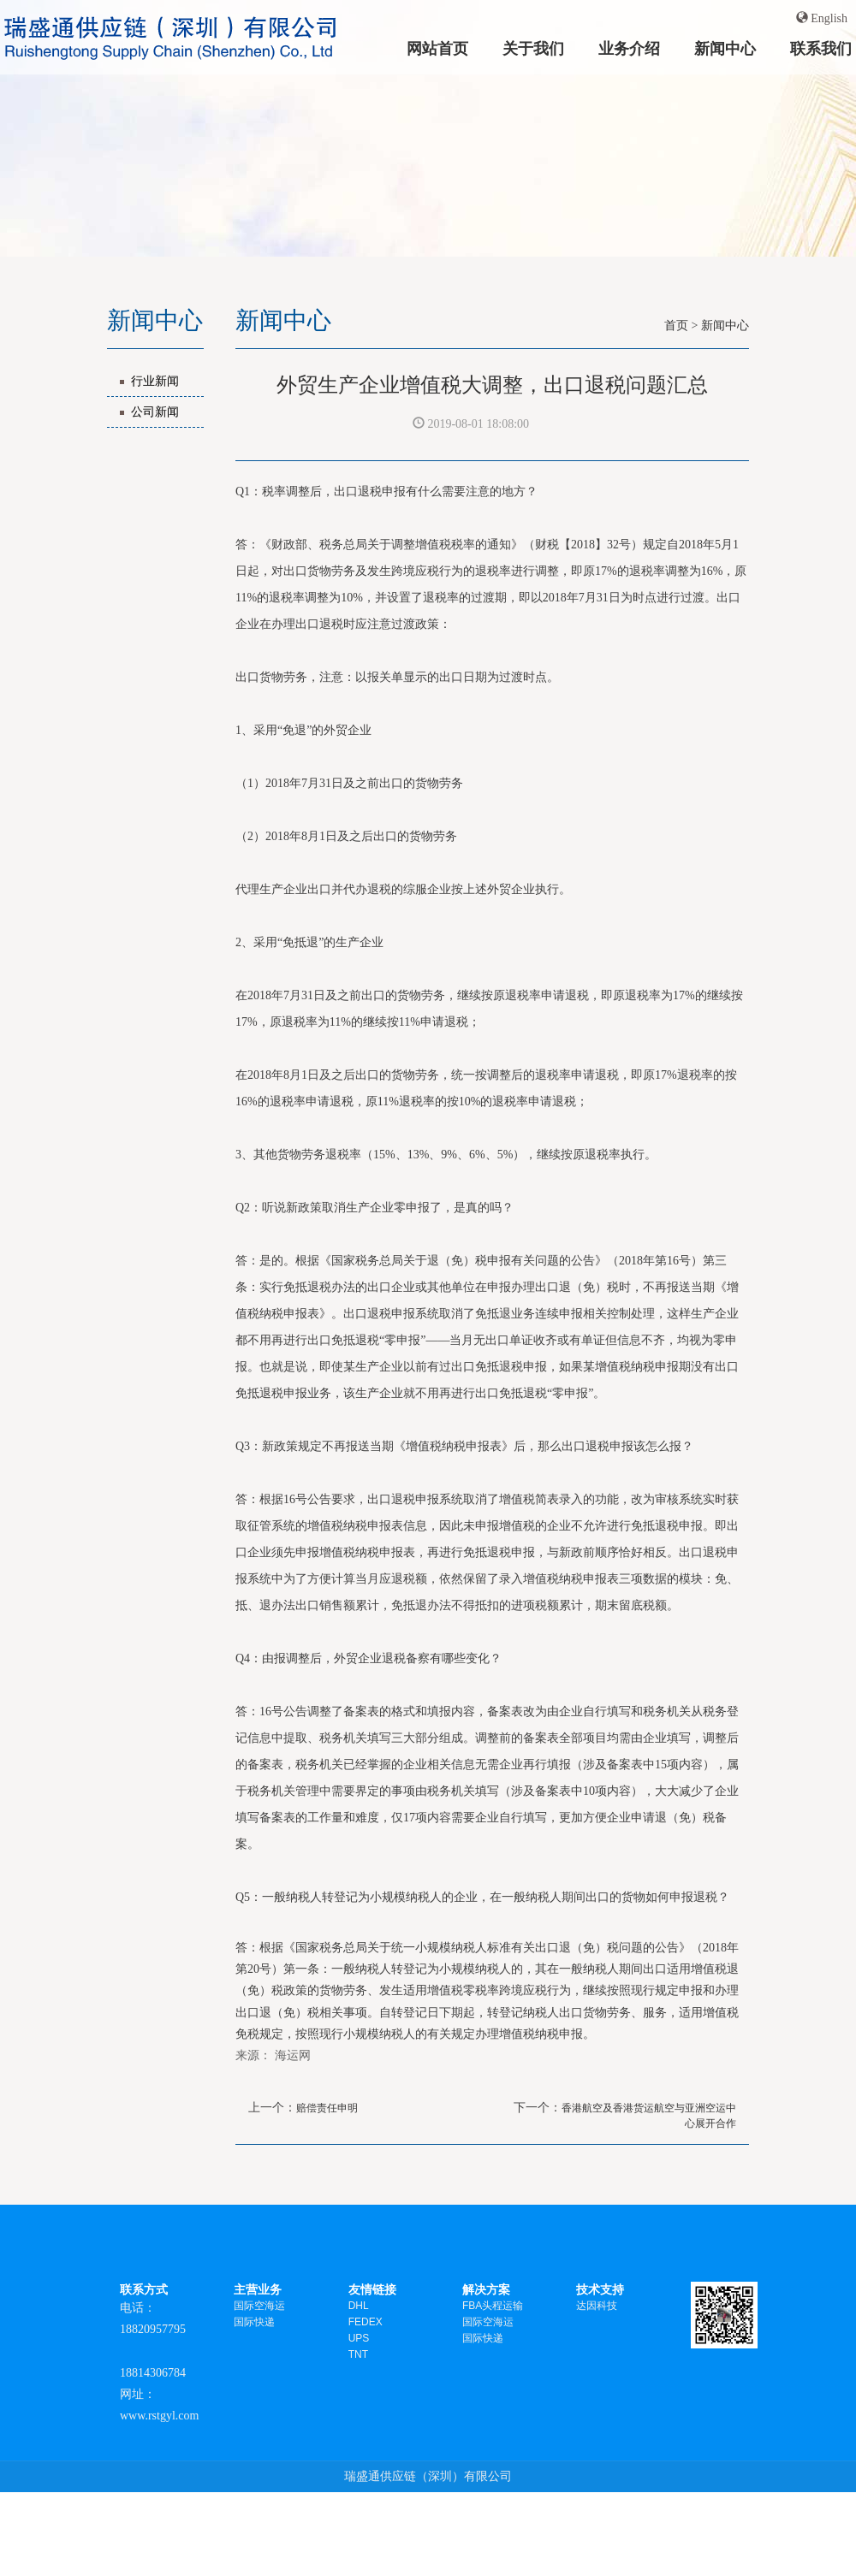 The width and height of the screenshot is (856, 2576). I want to click on TNT, so click(358, 2354).